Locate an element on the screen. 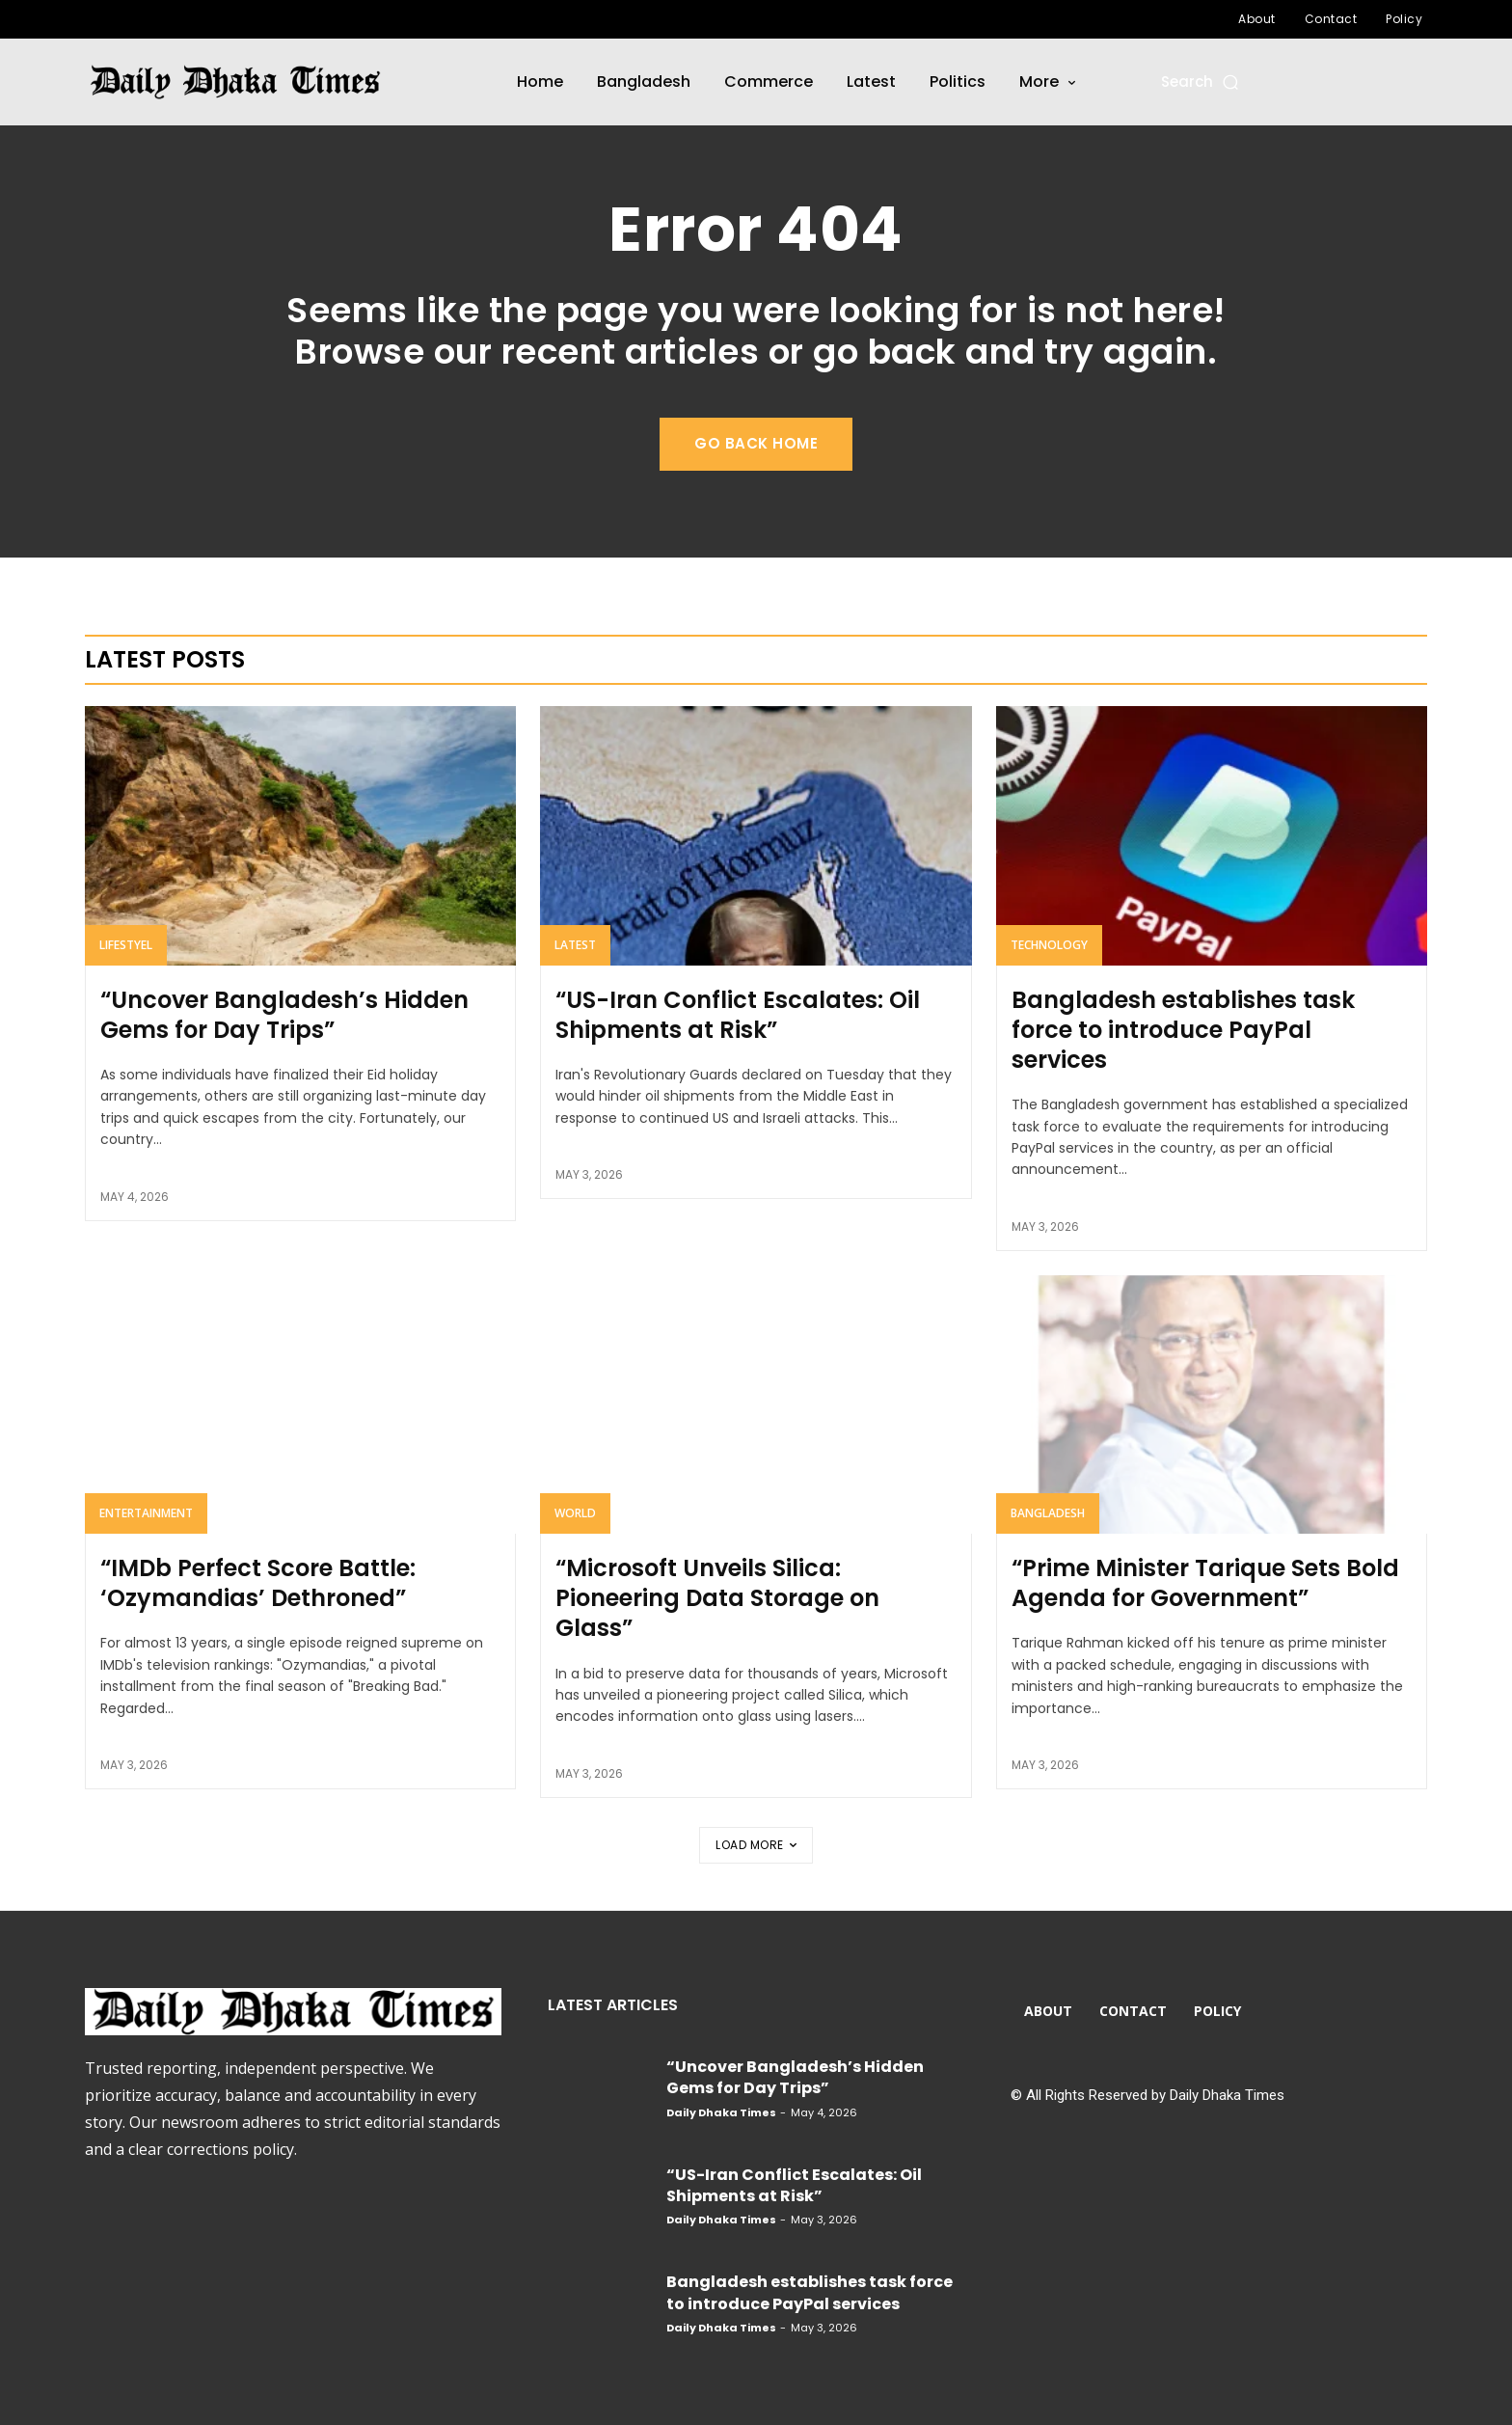 The width and height of the screenshot is (1512, 2425). Bangladesh establishes task force to introduce PayPal services is located at coordinates (1183, 1030).